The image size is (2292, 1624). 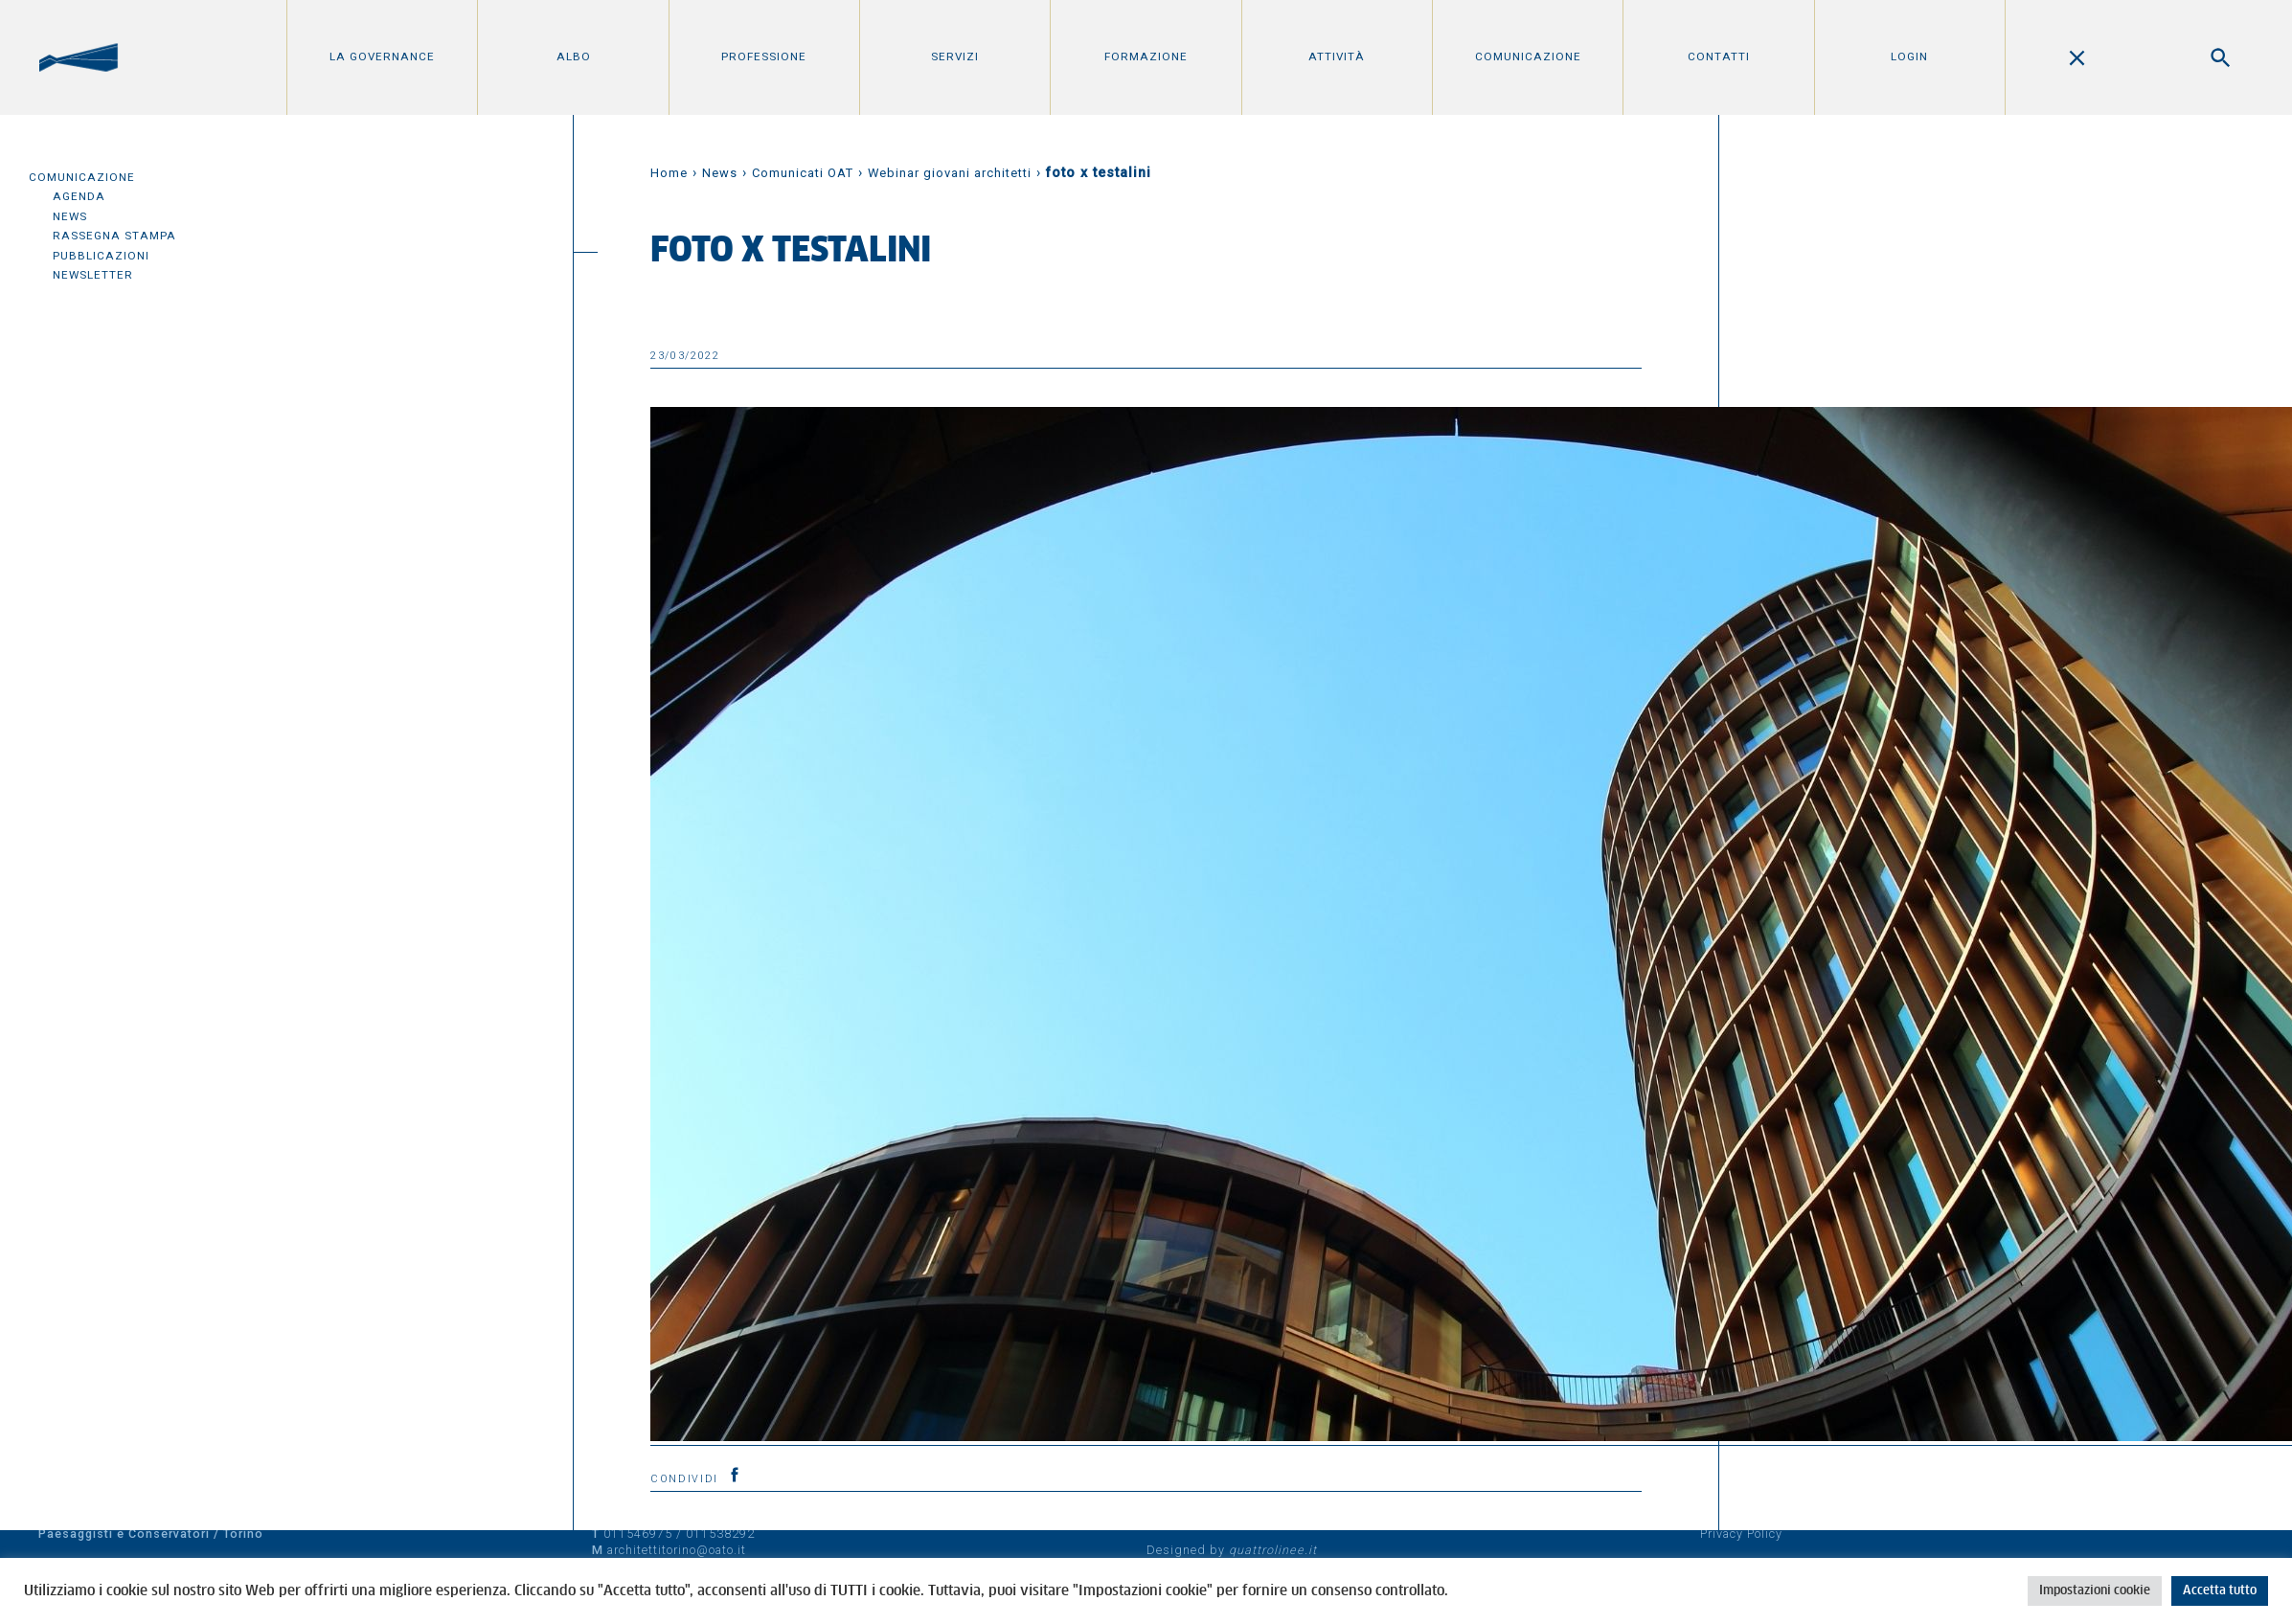 What do you see at coordinates (676, 1550) in the screenshot?
I see `architettitorino@oato.it` at bounding box center [676, 1550].